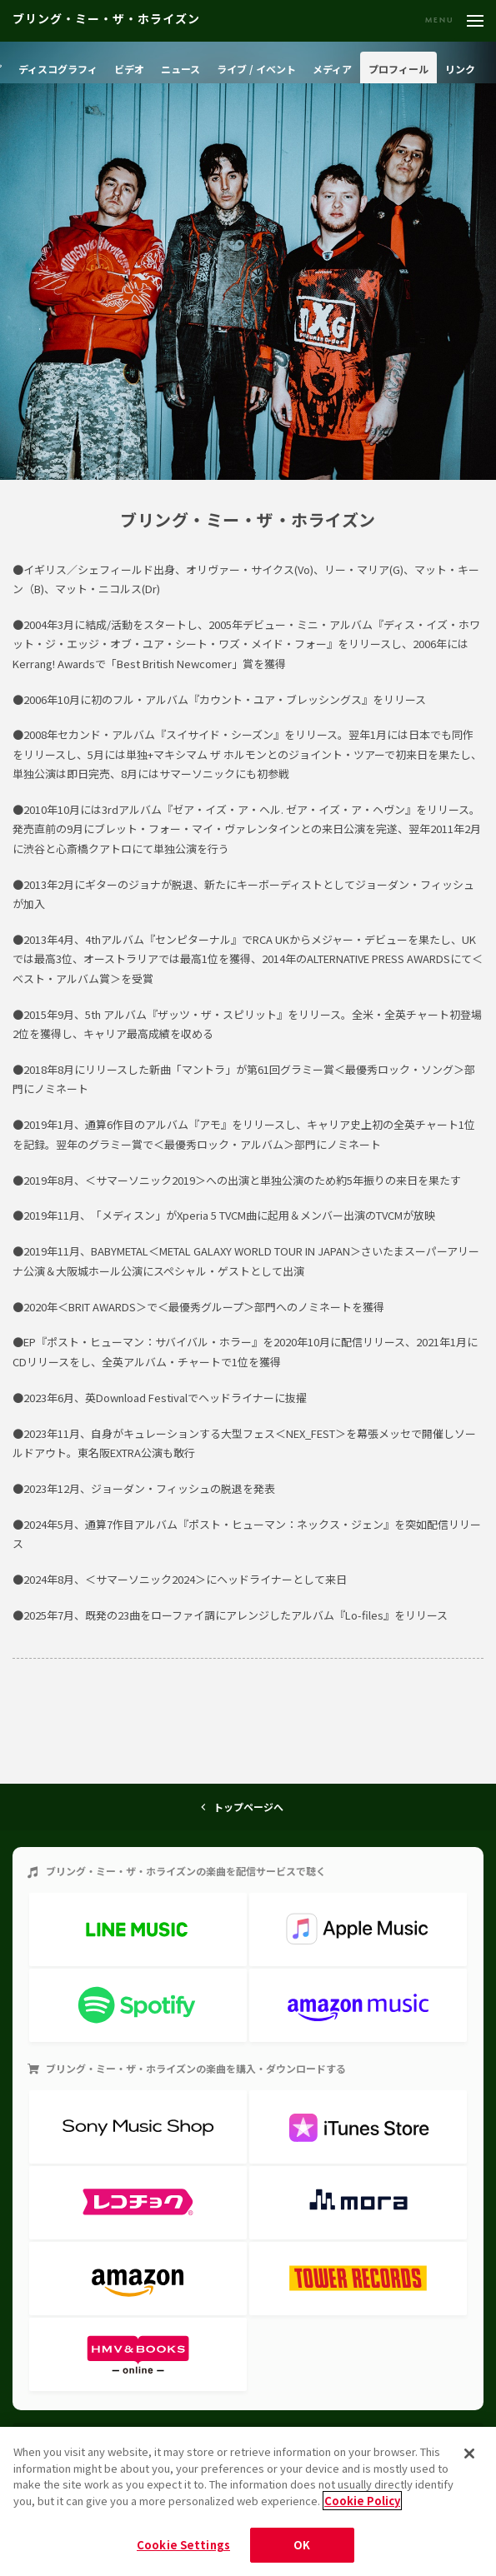 Image resolution: width=496 pixels, height=2576 pixels. Describe the element at coordinates (332, 69) in the screenshot. I see `メディア` at that location.